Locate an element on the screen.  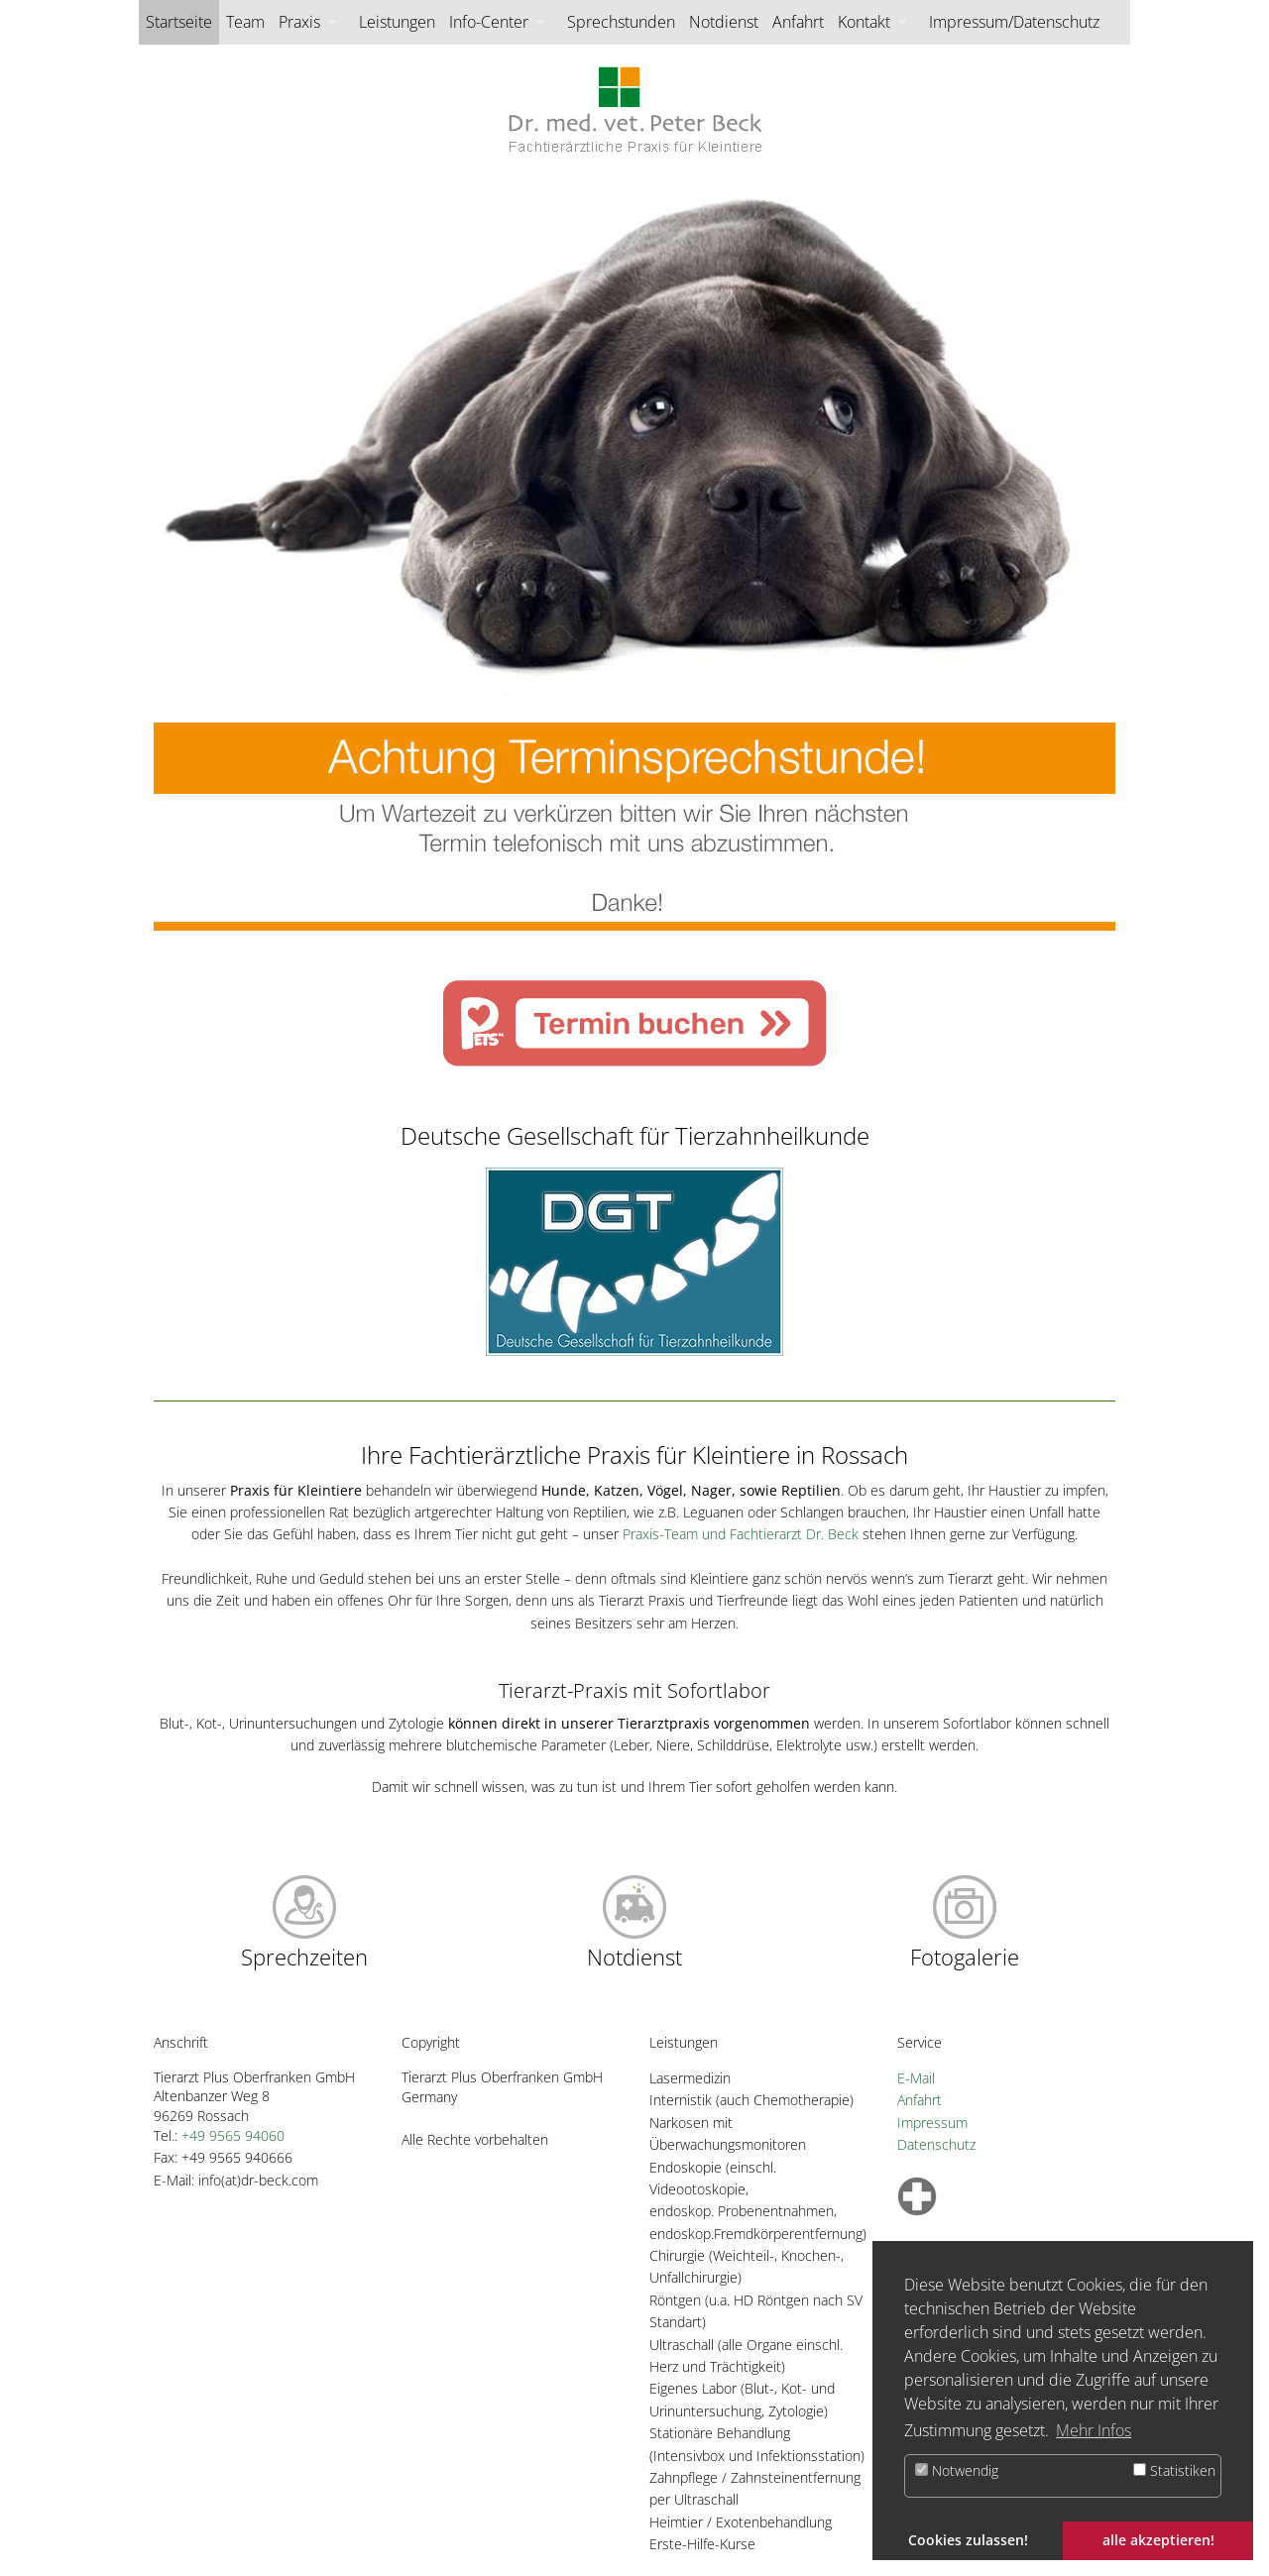
Notwendig is located at coordinates (956, 2470).